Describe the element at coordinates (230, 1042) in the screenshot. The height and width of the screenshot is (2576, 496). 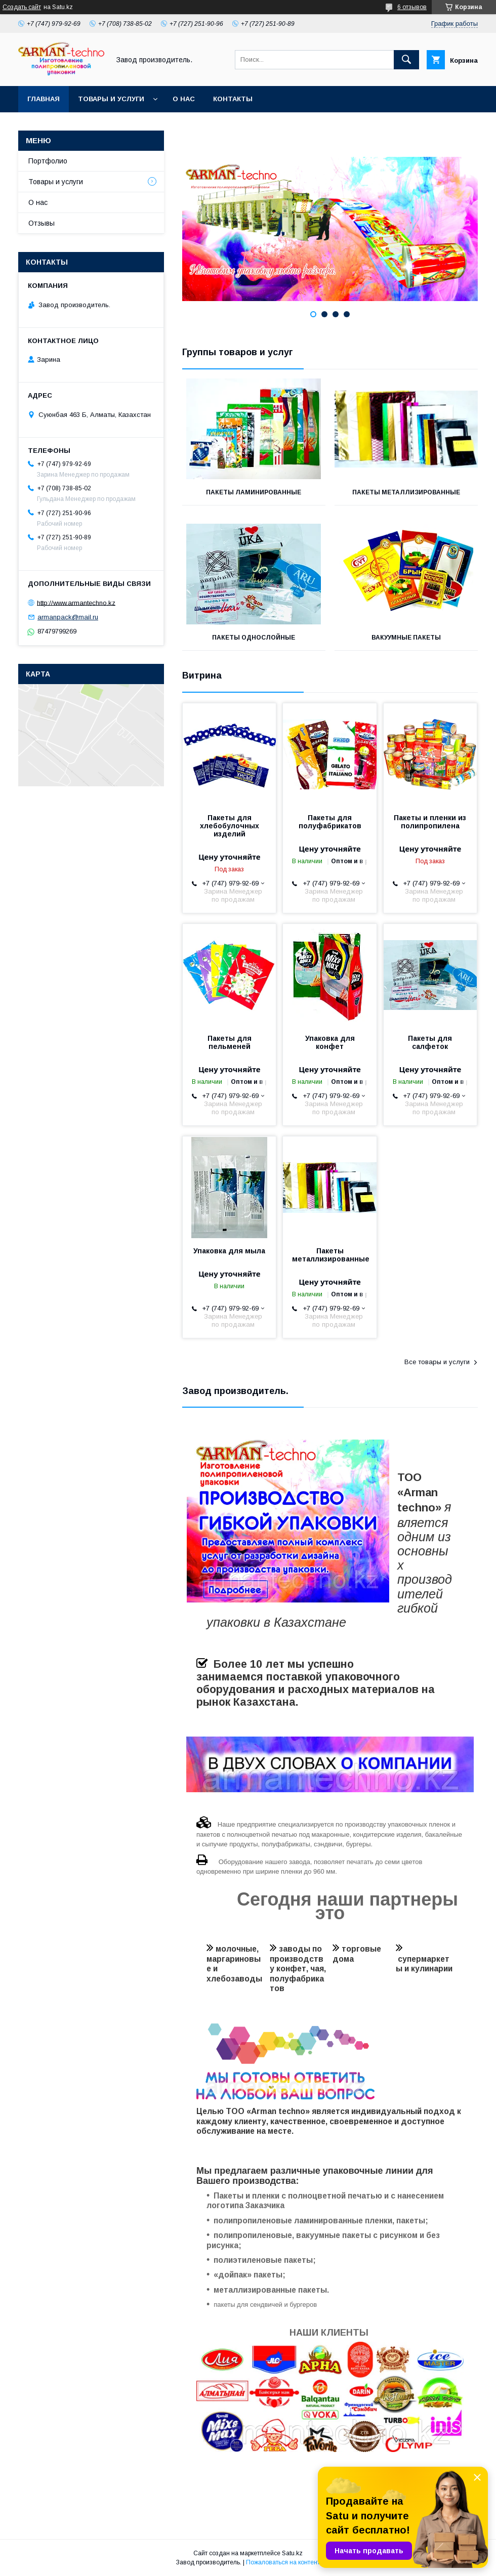
I see `Пакеты для пельменей` at that location.